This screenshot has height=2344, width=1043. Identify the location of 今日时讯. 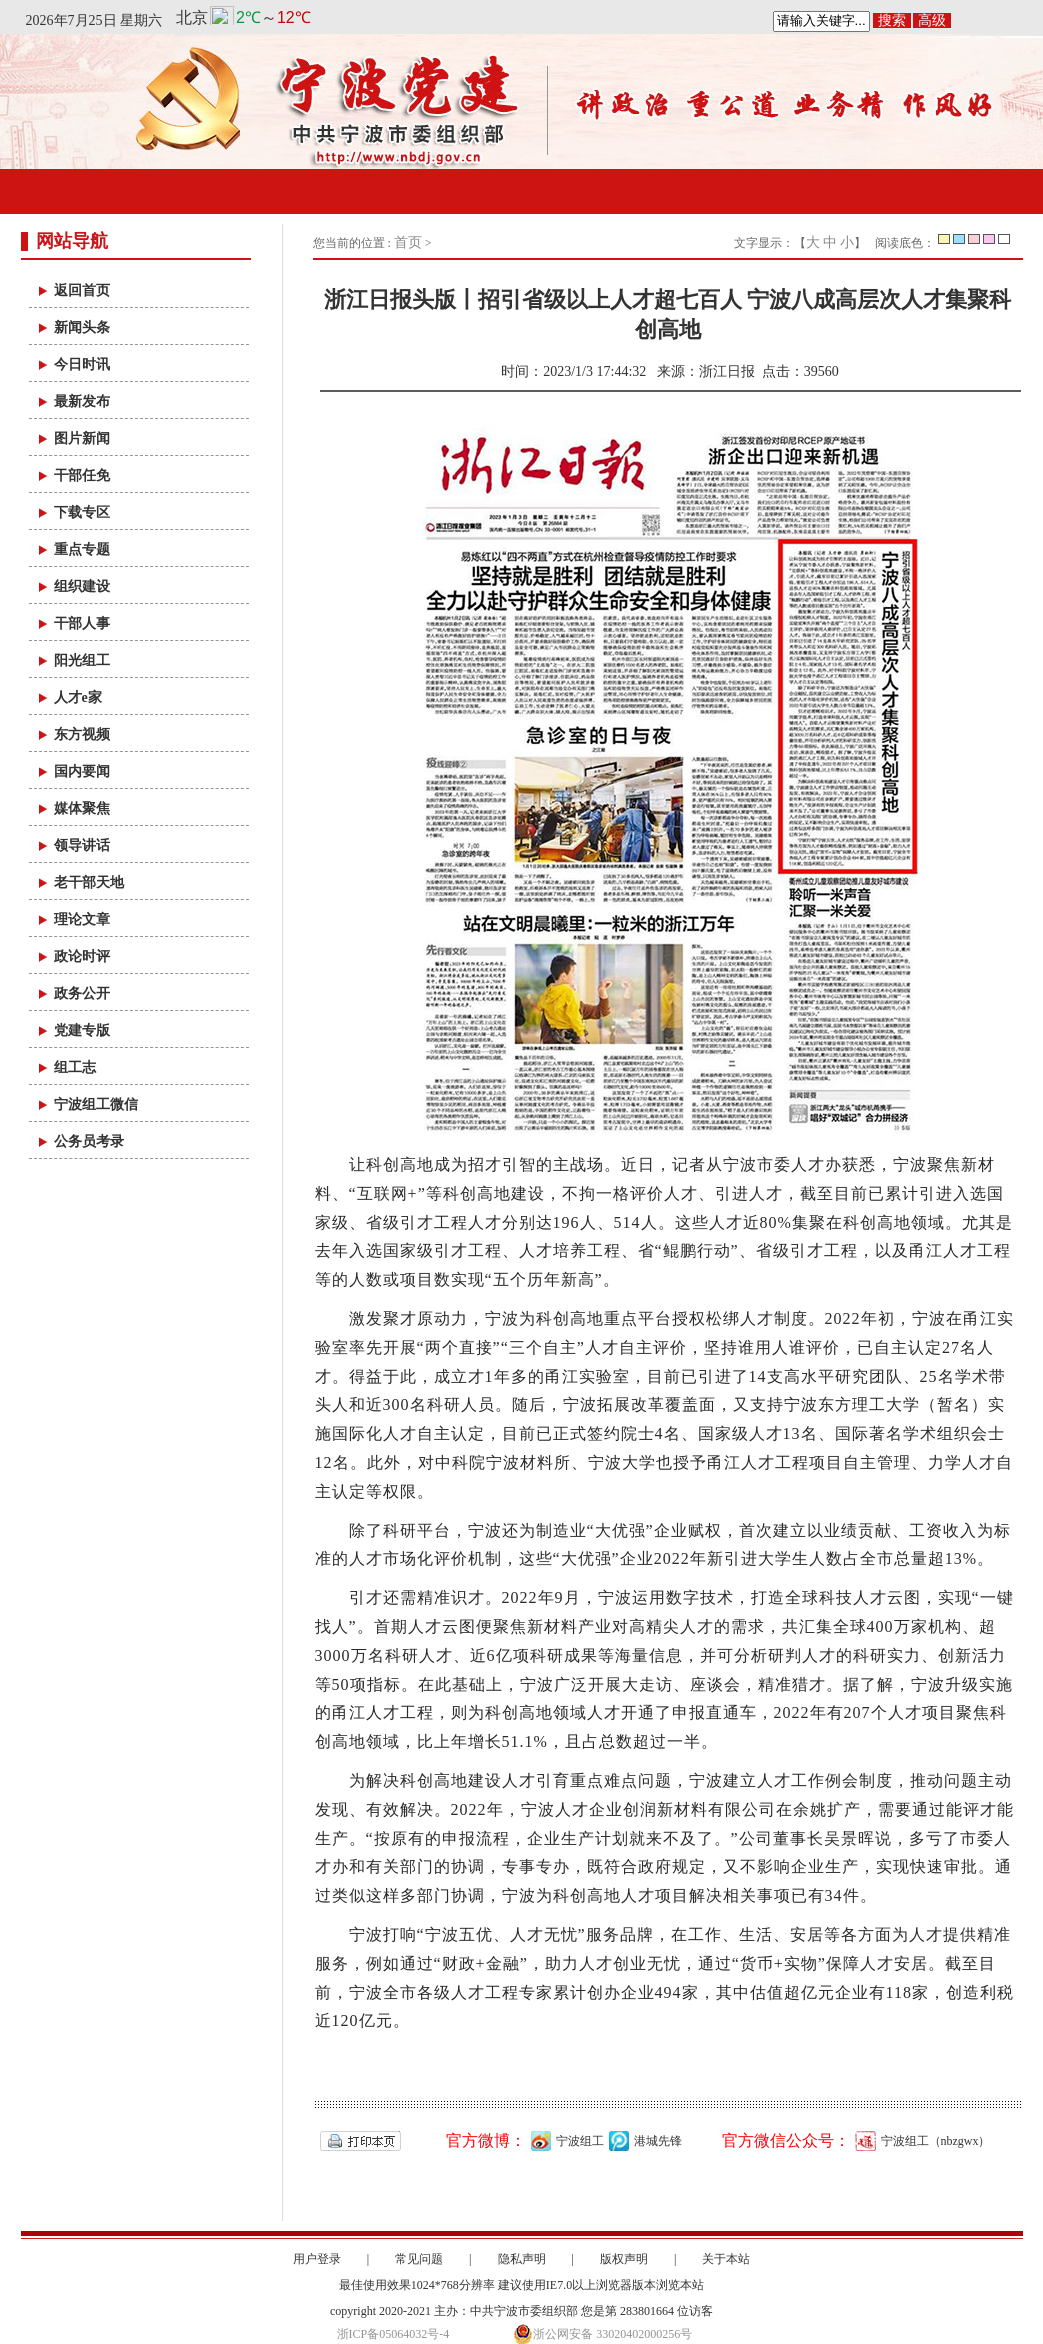
(82, 364).